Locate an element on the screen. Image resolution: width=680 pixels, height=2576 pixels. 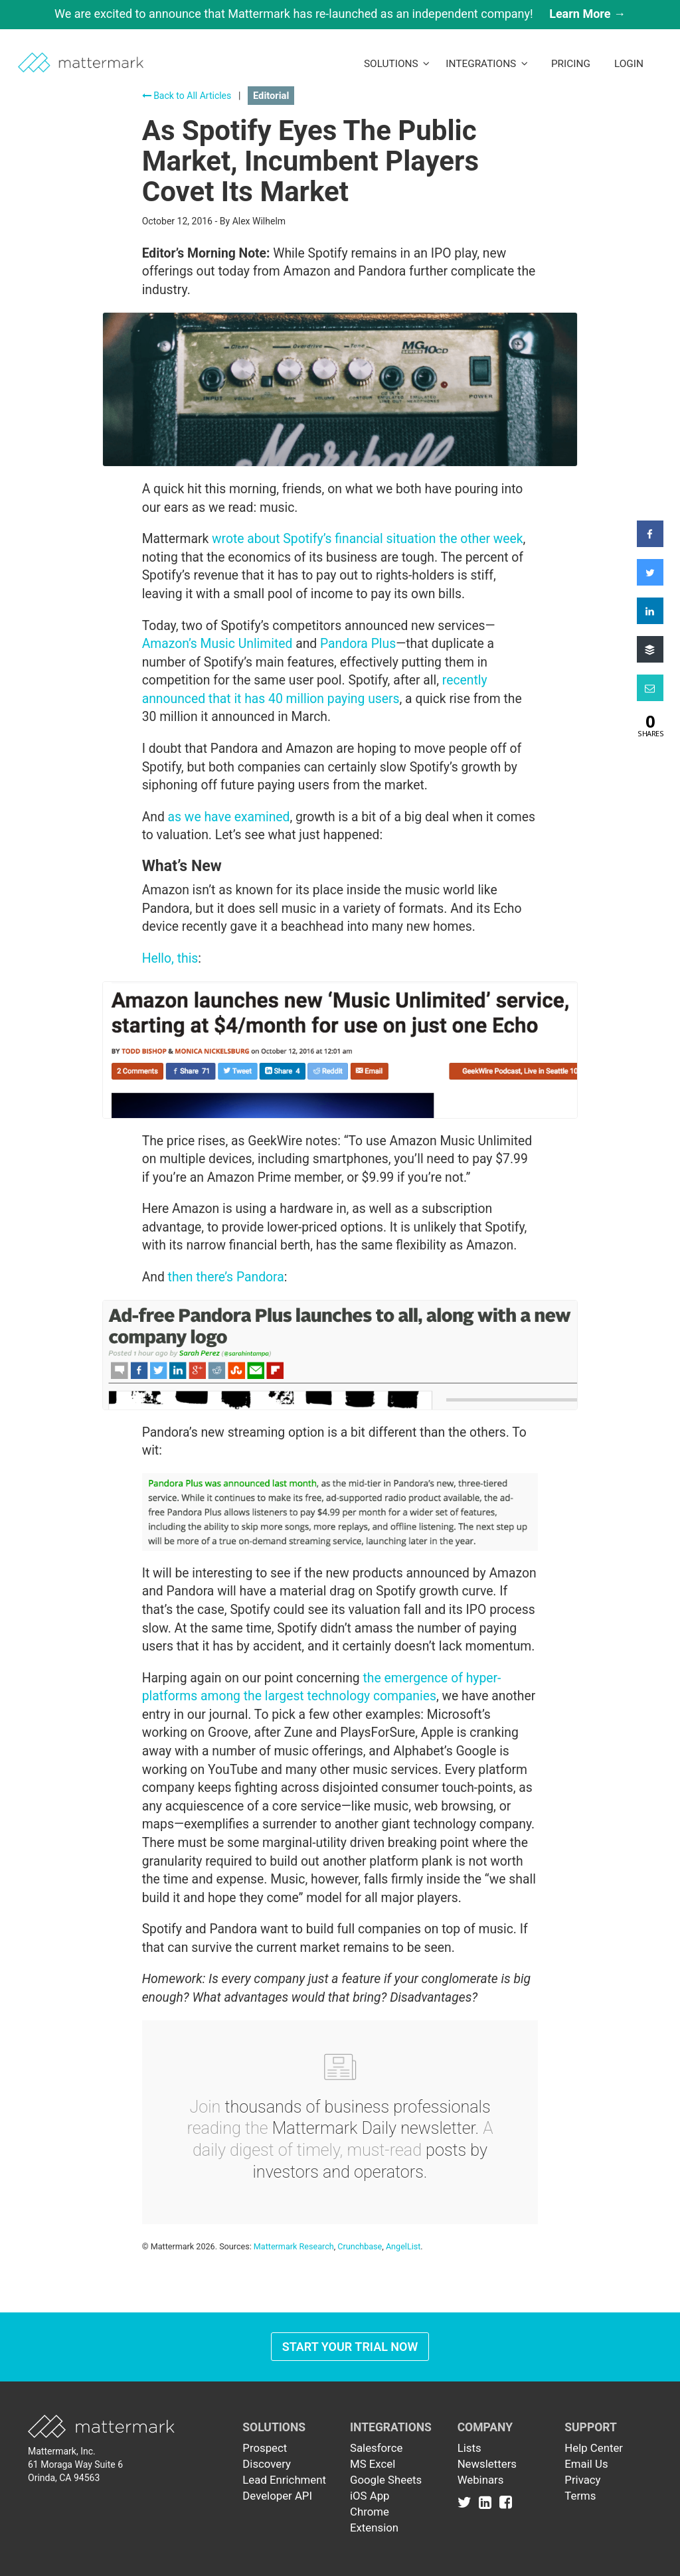
Editorial is located at coordinates (271, 96).